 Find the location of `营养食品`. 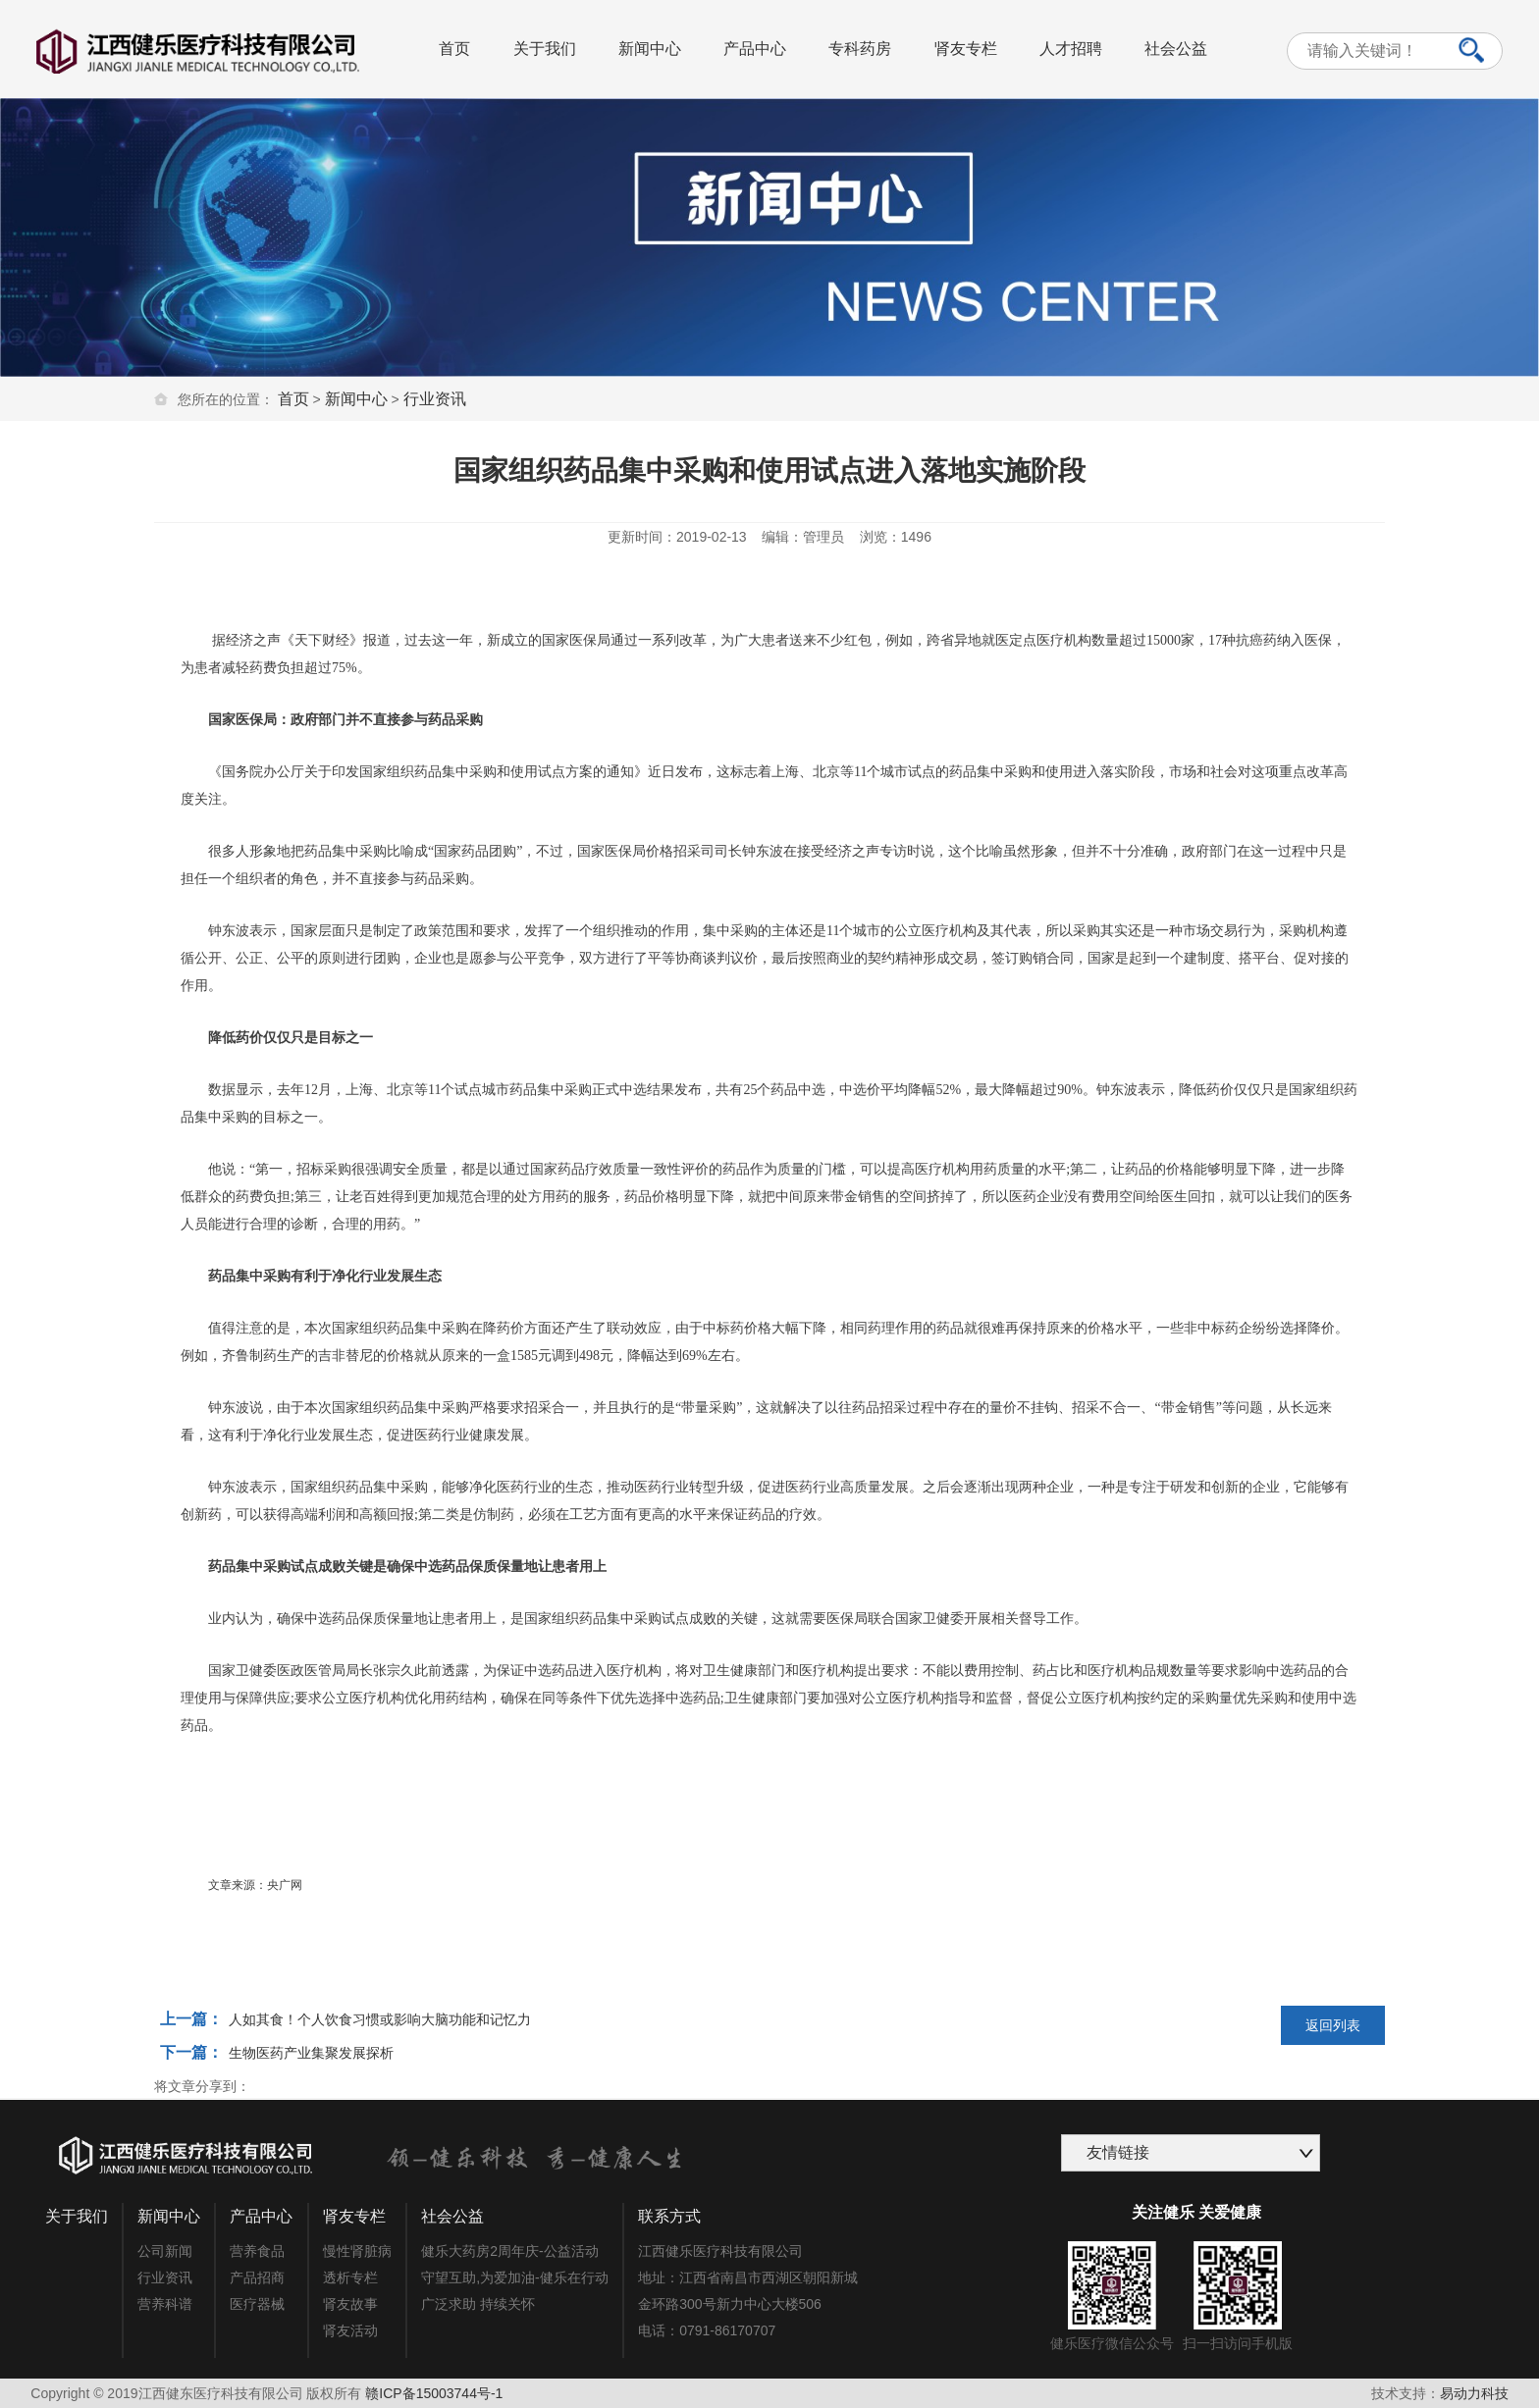

营养食品 is located at coordinates (257, 2251).